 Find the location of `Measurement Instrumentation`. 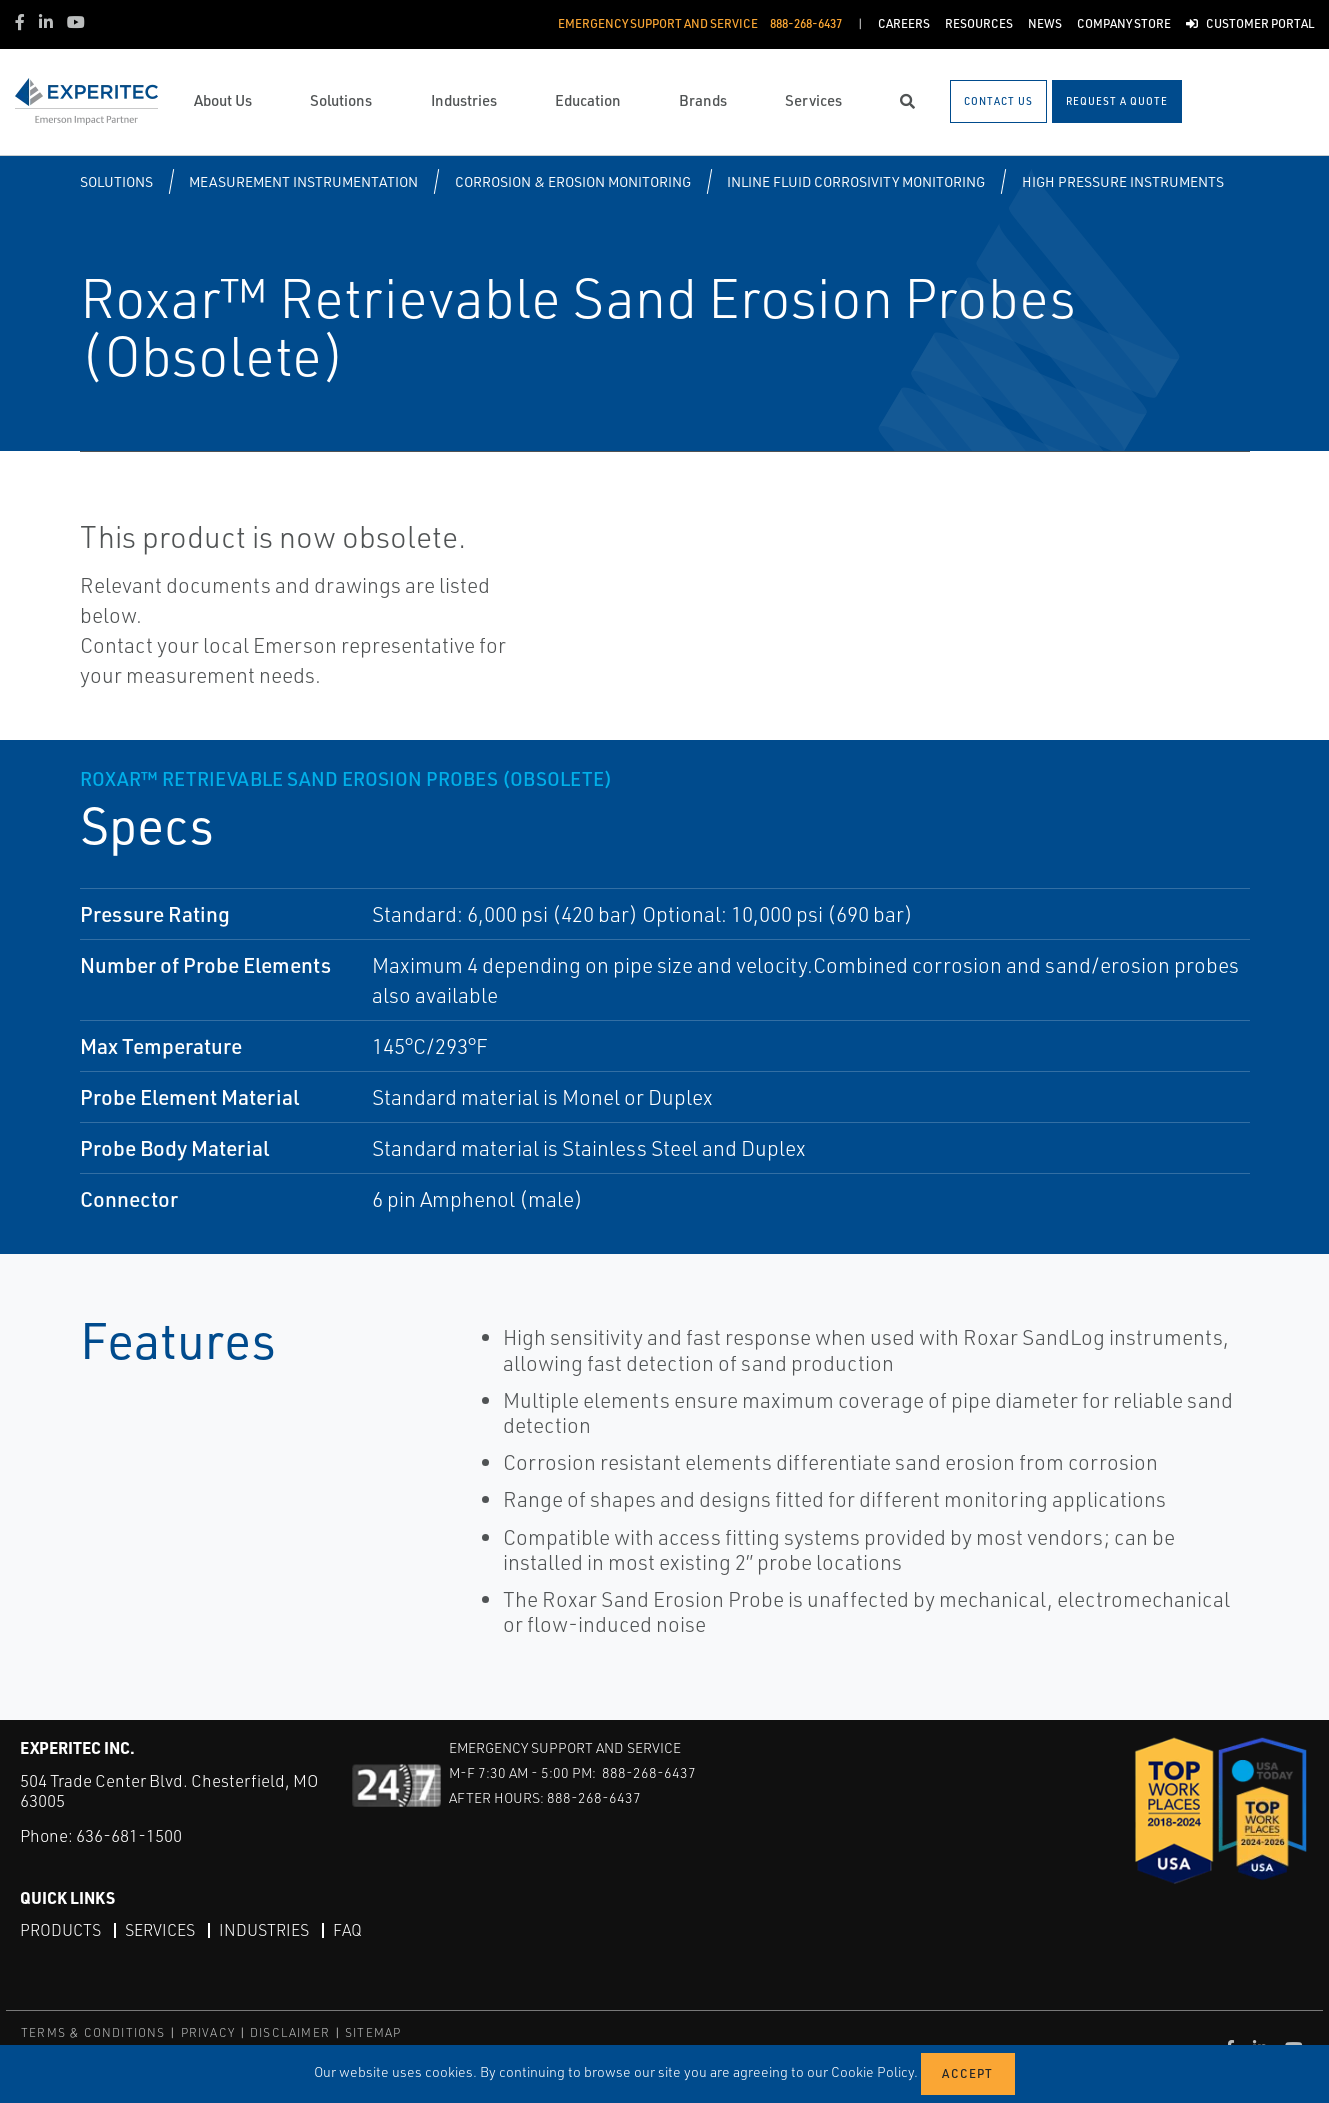

Measurement Instrumentation is located at coordinates (303, 181).